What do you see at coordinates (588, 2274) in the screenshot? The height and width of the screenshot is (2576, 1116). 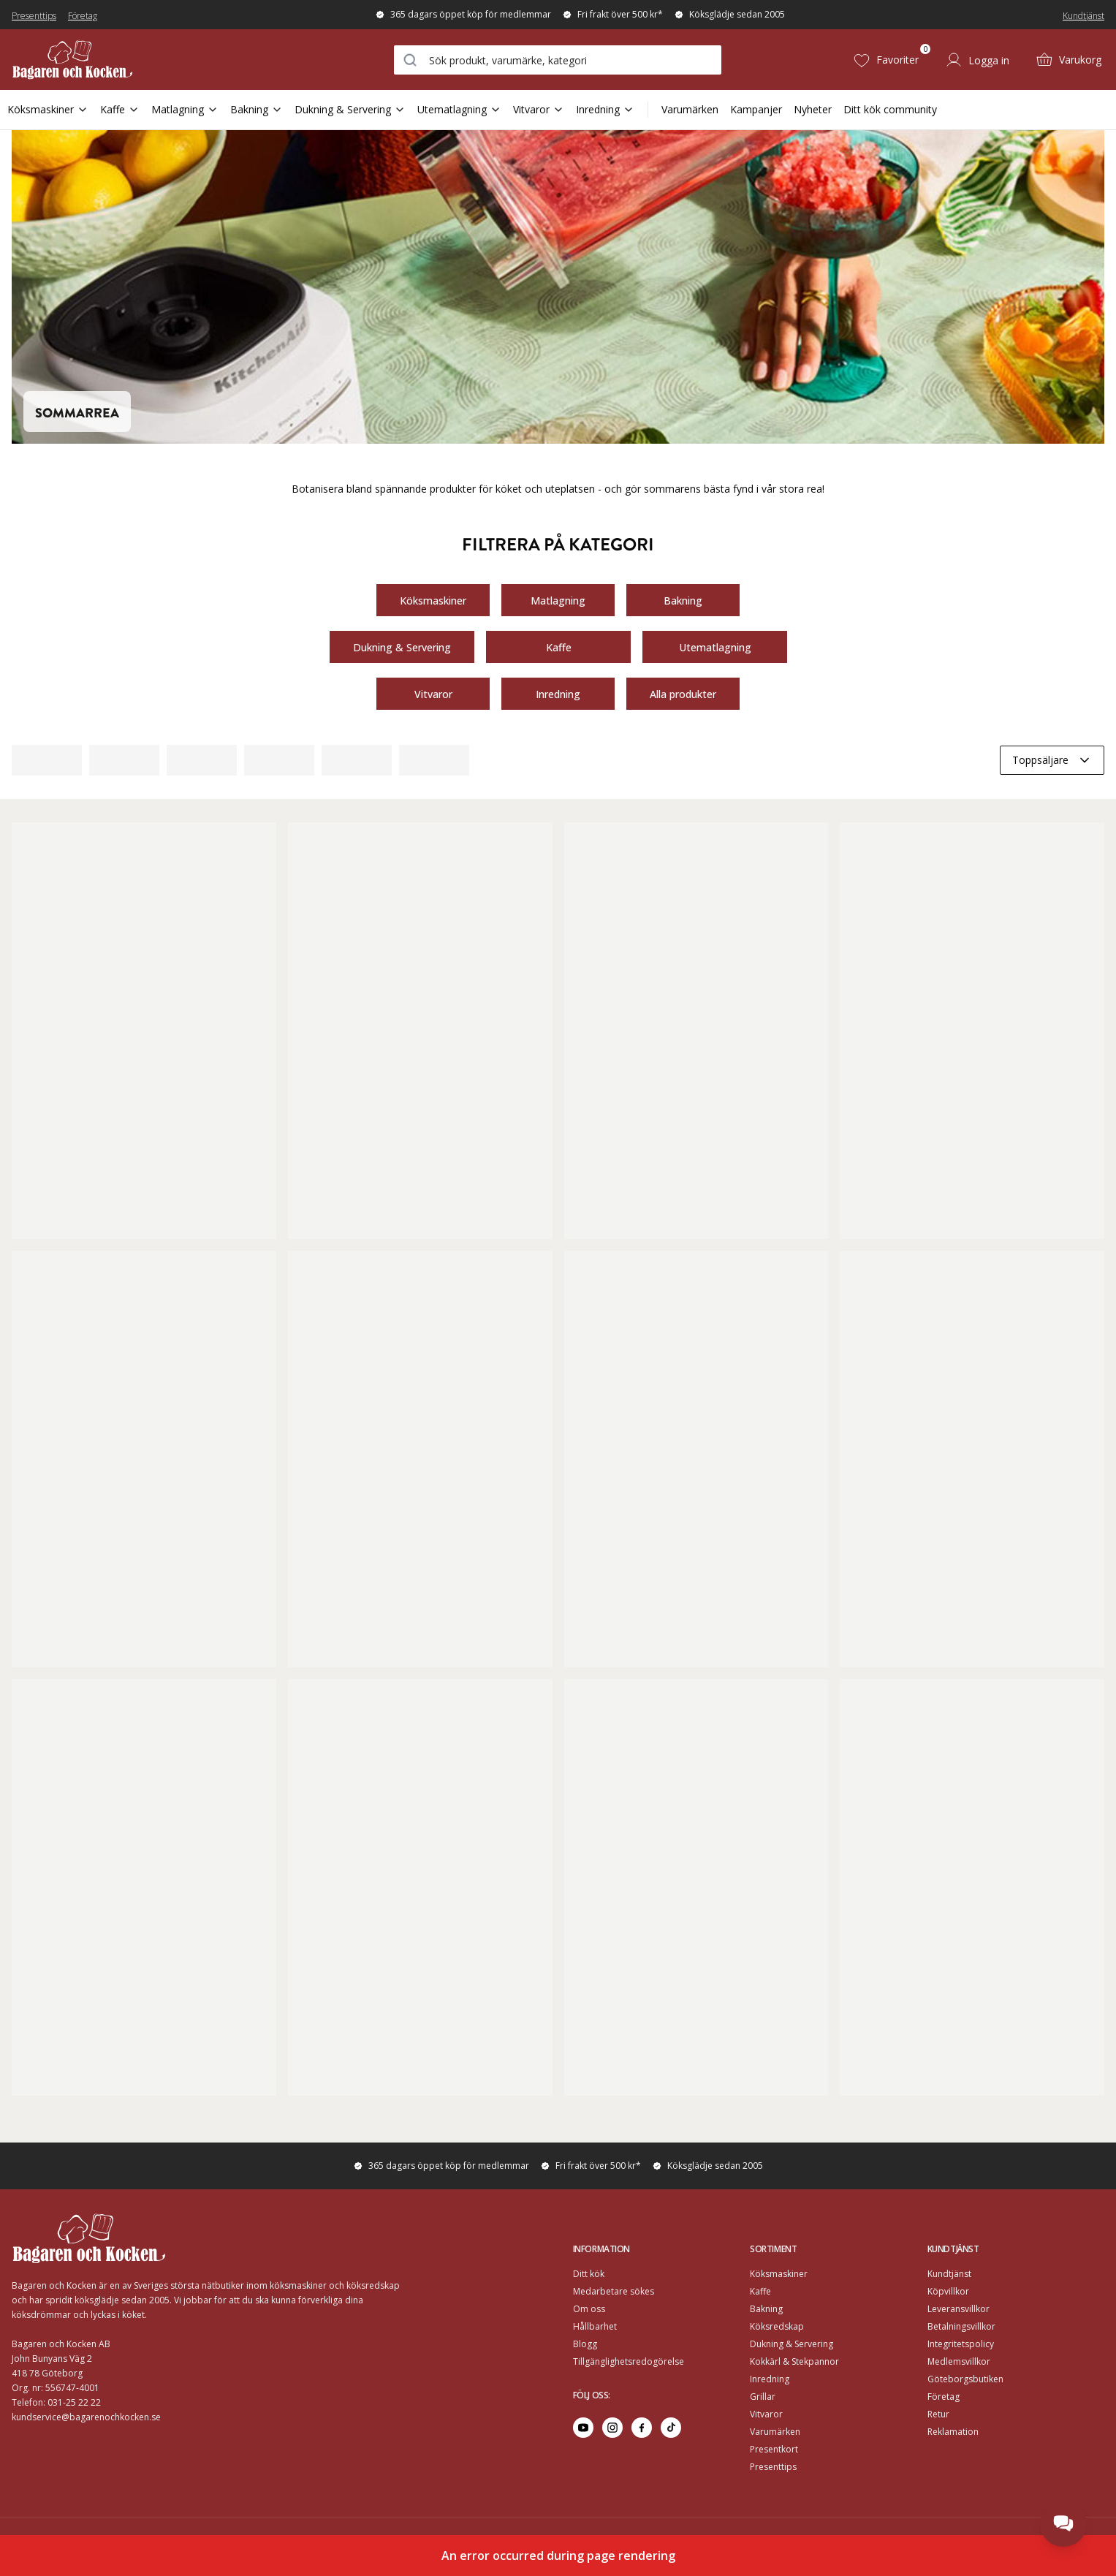 I see `Ditt kök [Go to Ditt kök]` at bounding box center [588, 2274].